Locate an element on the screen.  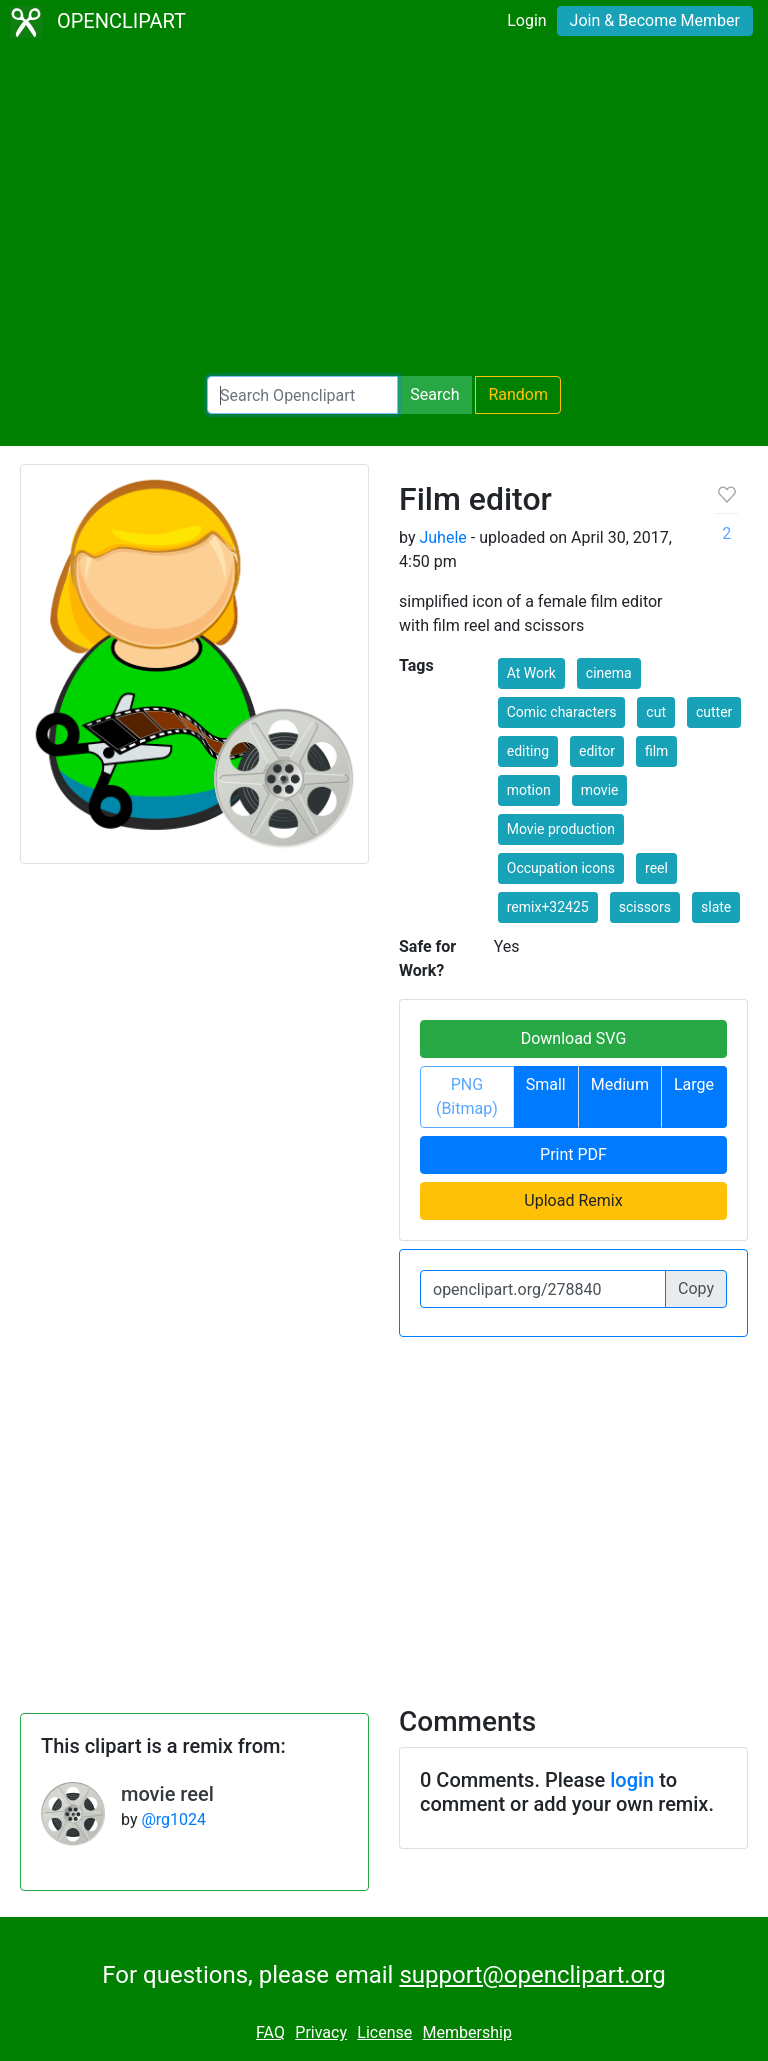
cutter [button] is located at coordinates (714, 712).